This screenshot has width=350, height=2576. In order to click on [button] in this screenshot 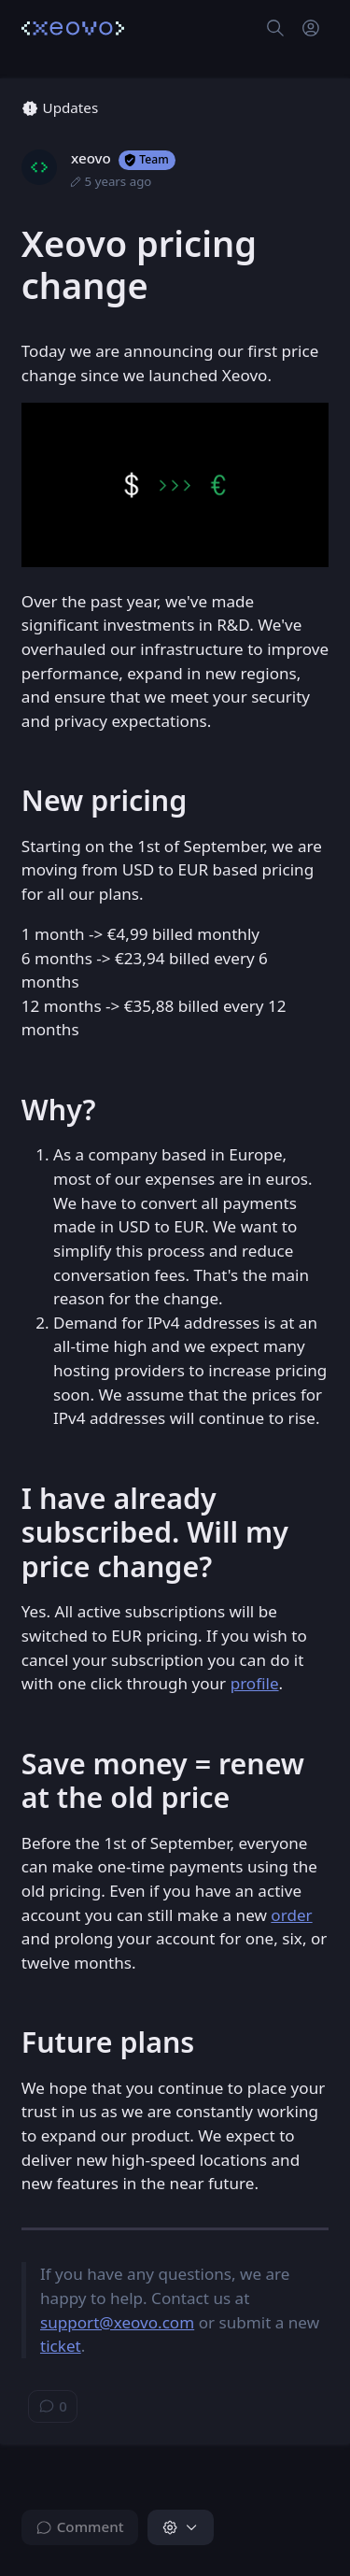, I will do `click(180, 2527)`.